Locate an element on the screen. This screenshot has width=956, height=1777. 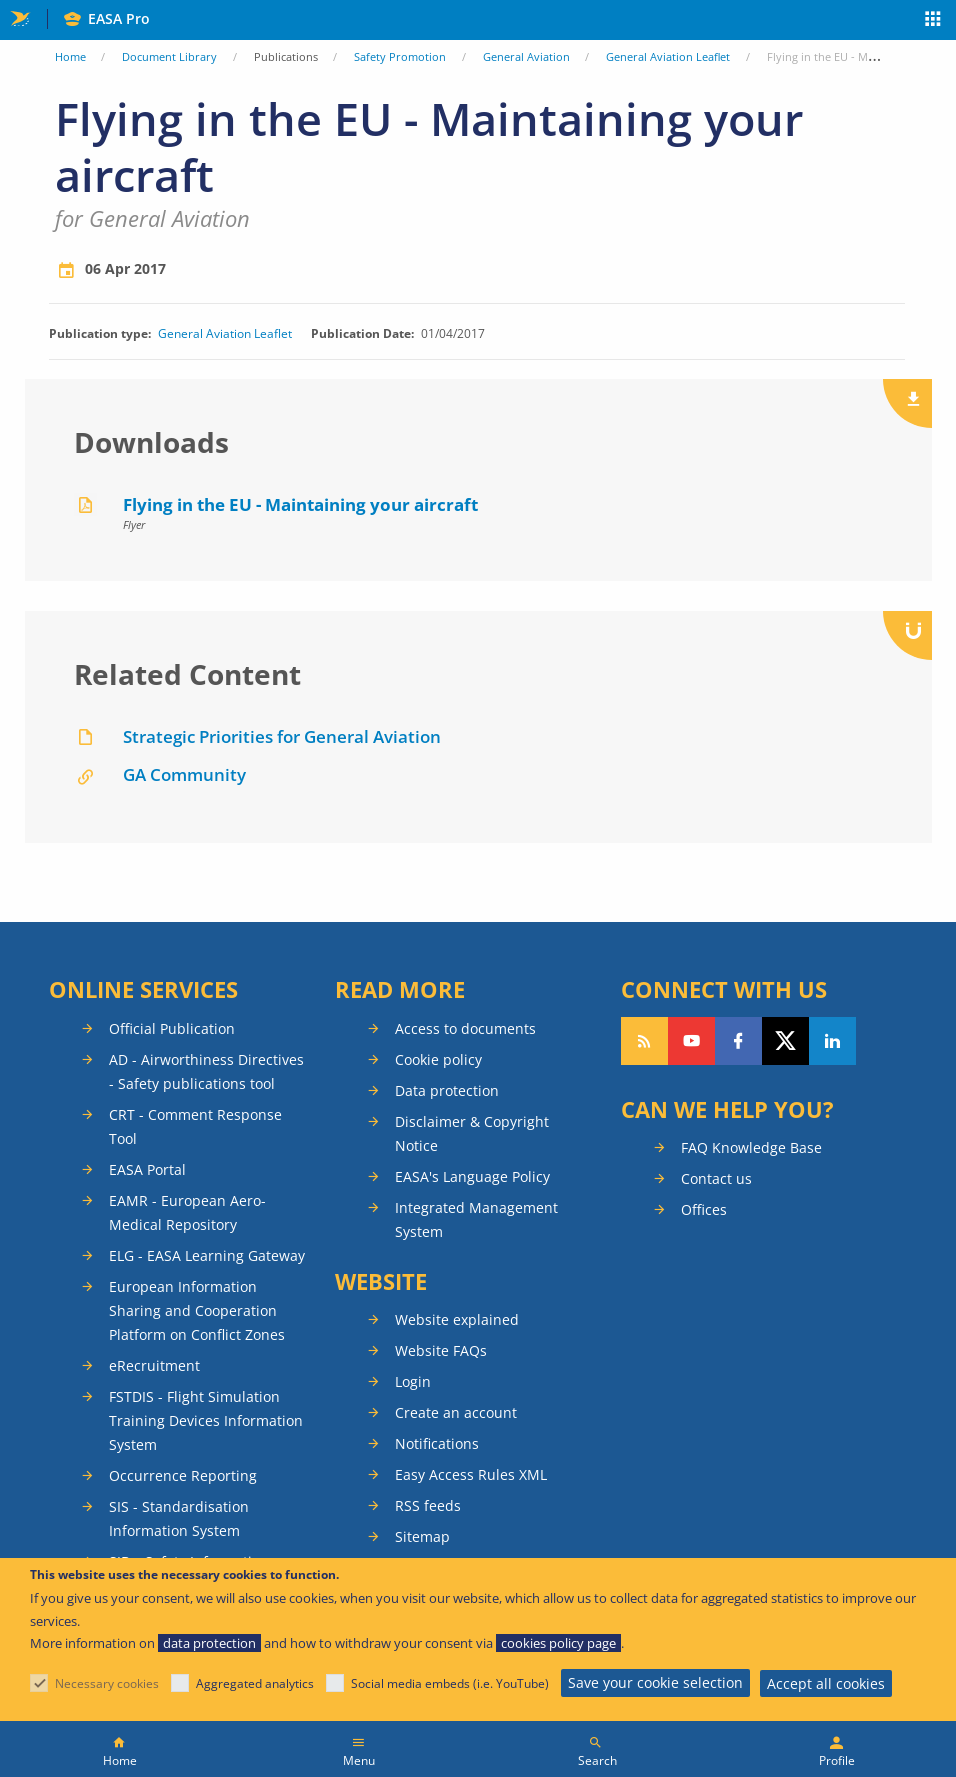
Follow us on Twitter is located at coordinates (785, 1041).